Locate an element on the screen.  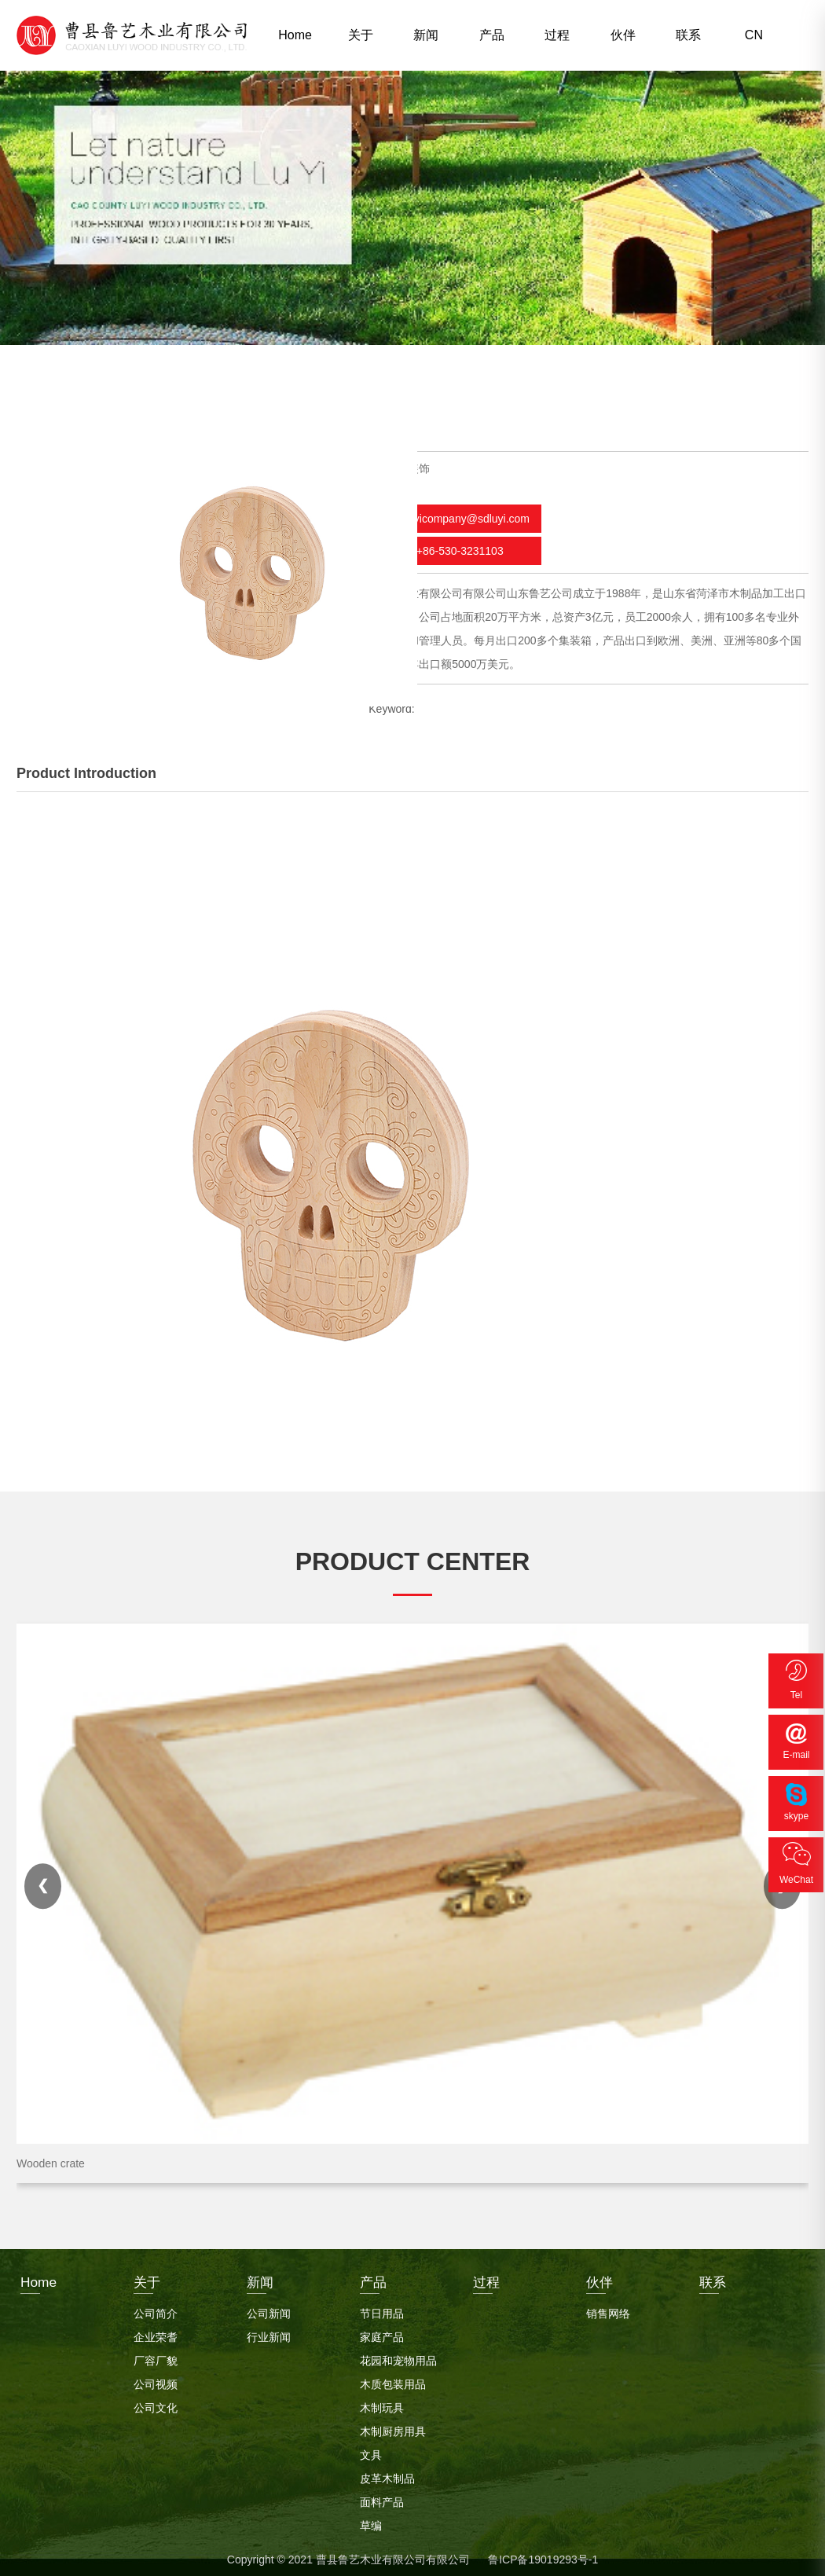
节日用品 is located at coordinates (382, 2309).